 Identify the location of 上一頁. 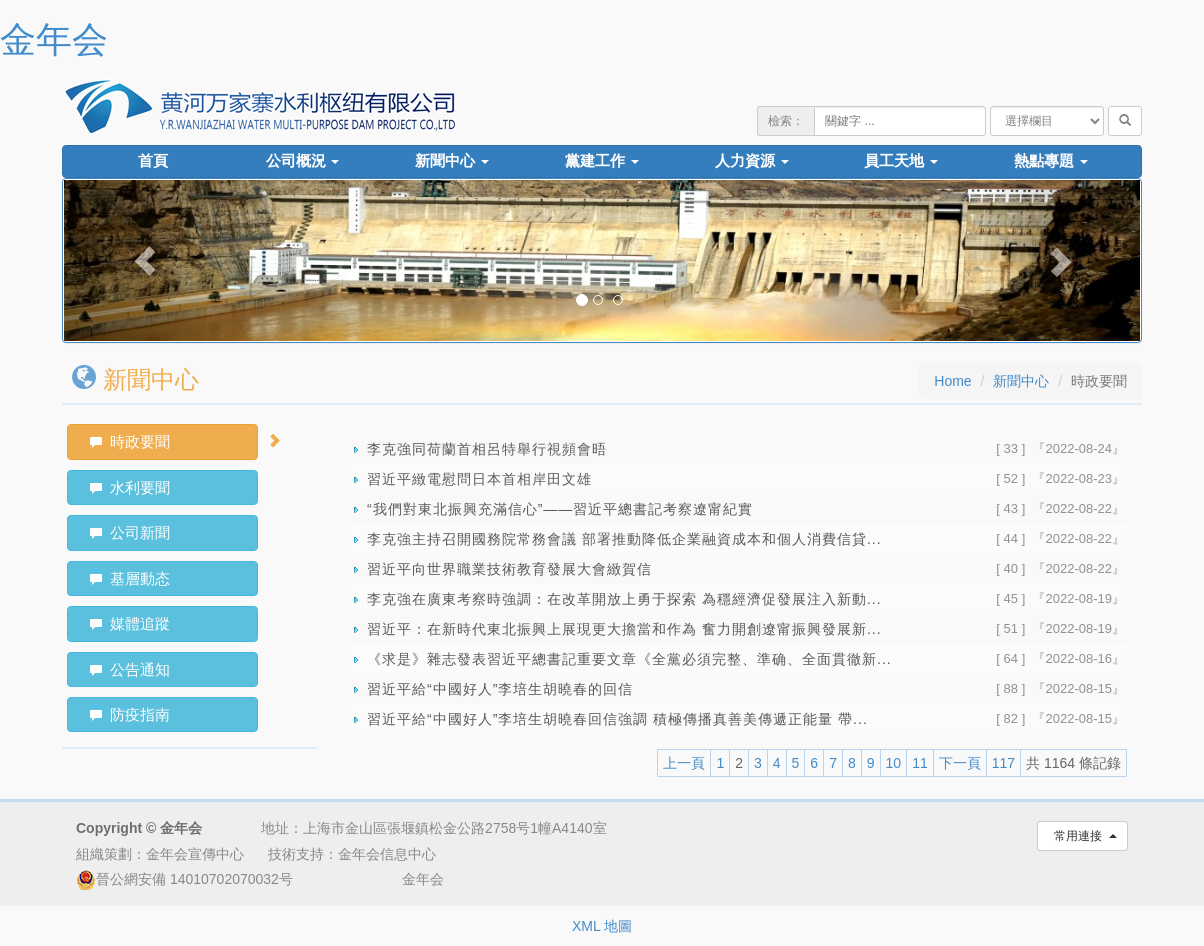
(684, 763).